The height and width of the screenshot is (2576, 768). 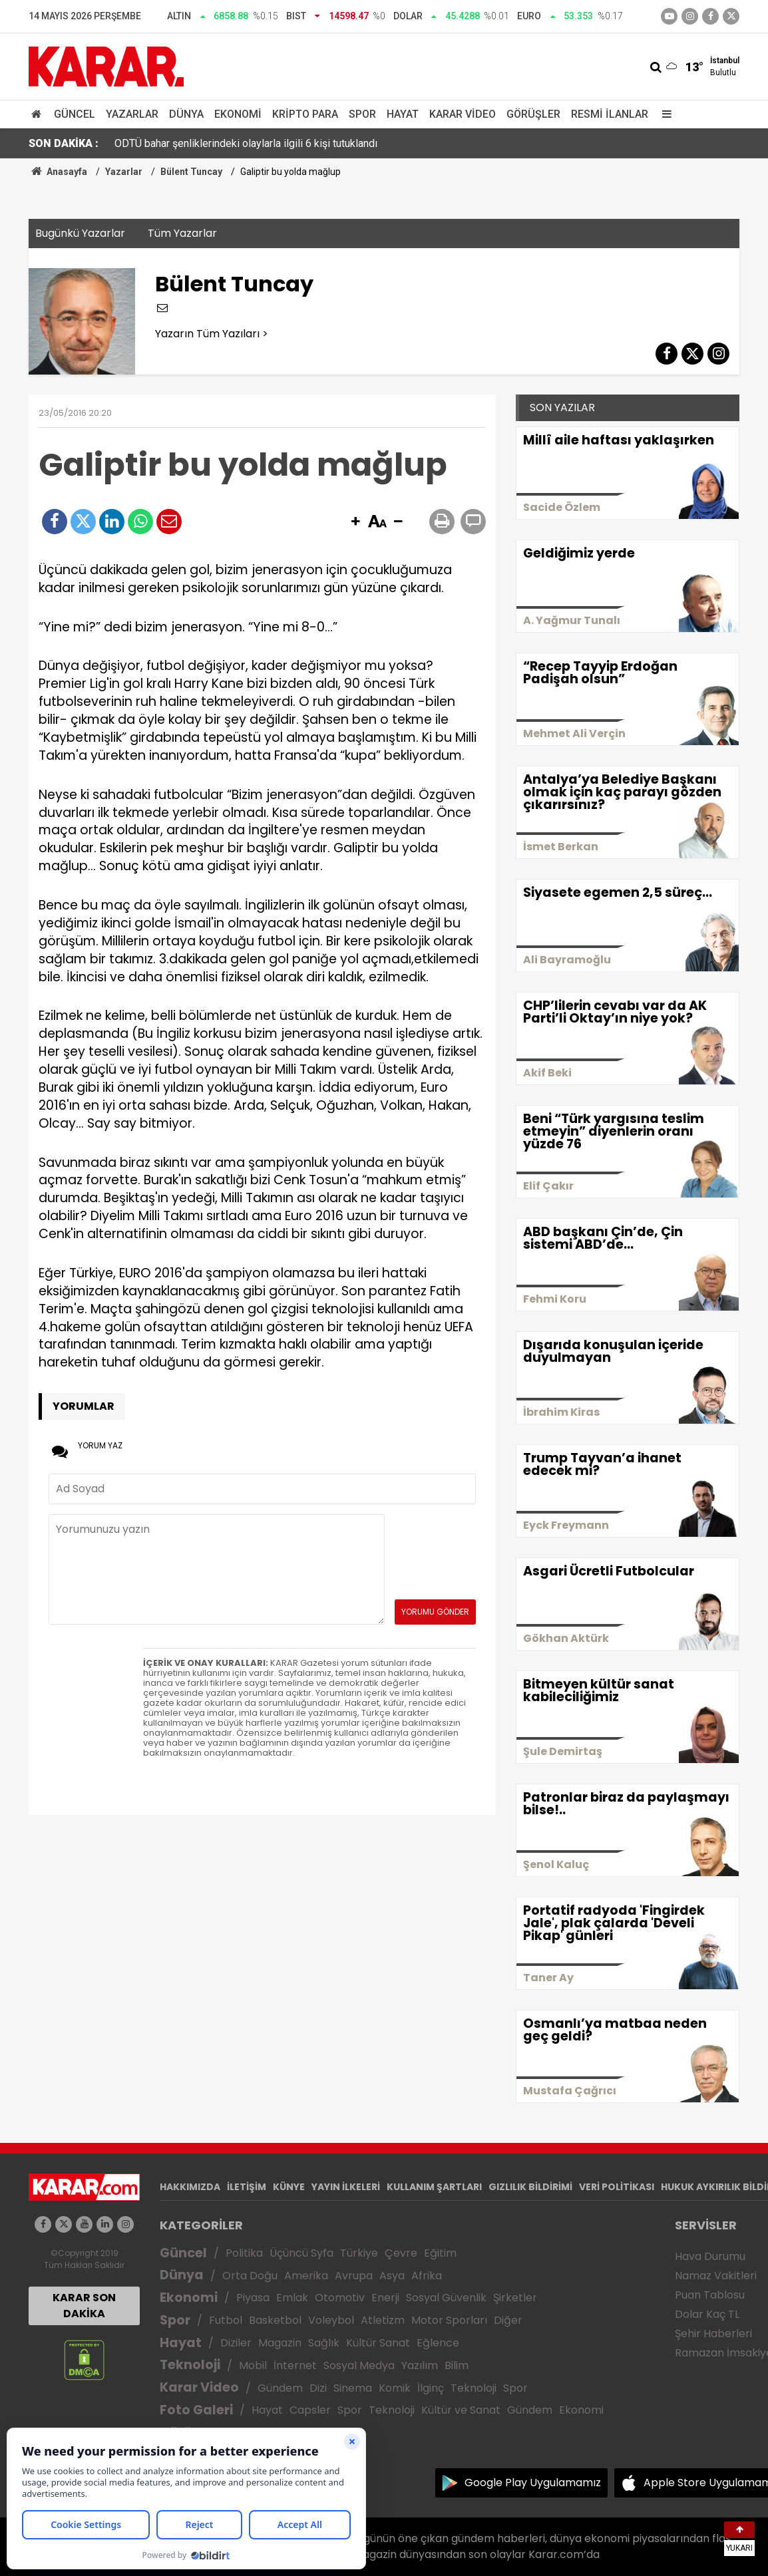 I want to click on Magazin, so click(x=279, y=2342).